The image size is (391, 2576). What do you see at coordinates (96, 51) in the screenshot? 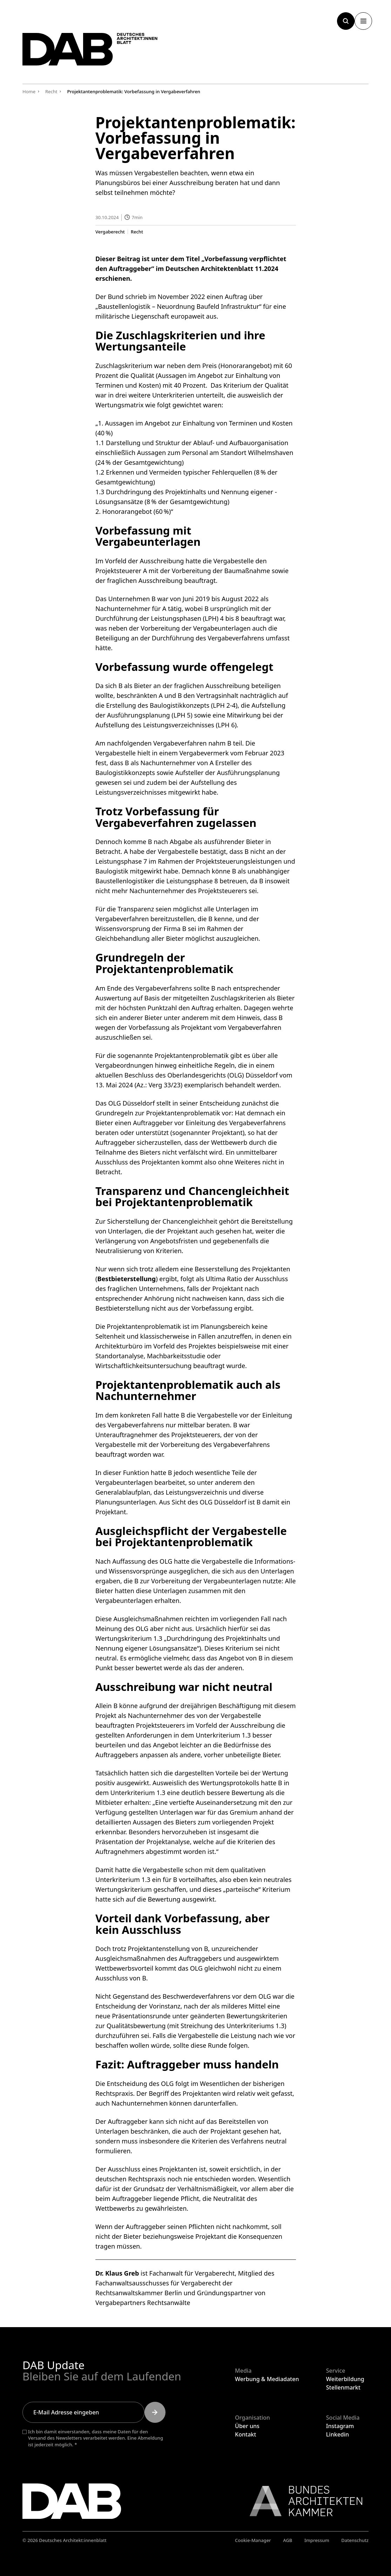
I see `[Zurück zur Startseite]` at bounding box center [96, 51].